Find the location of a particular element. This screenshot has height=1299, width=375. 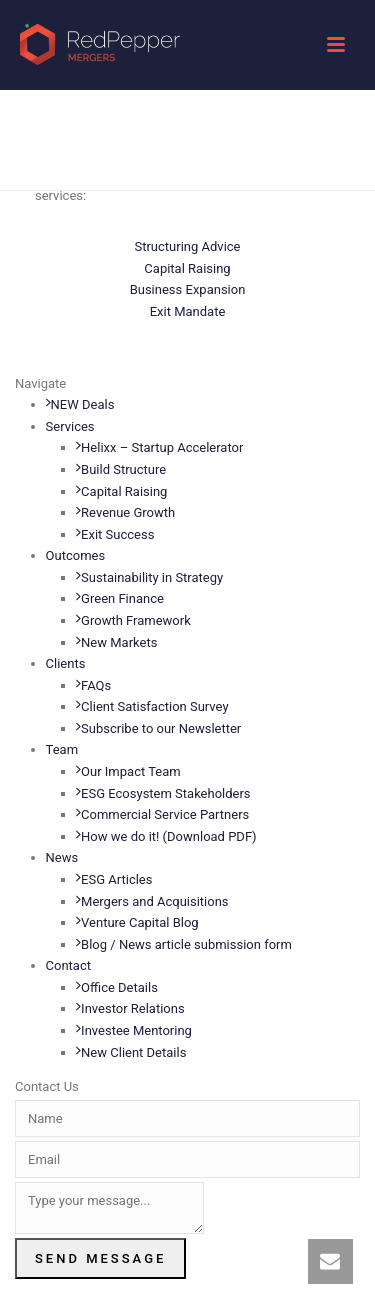

Commercial Service Partners is located at coordinates (162, 814).